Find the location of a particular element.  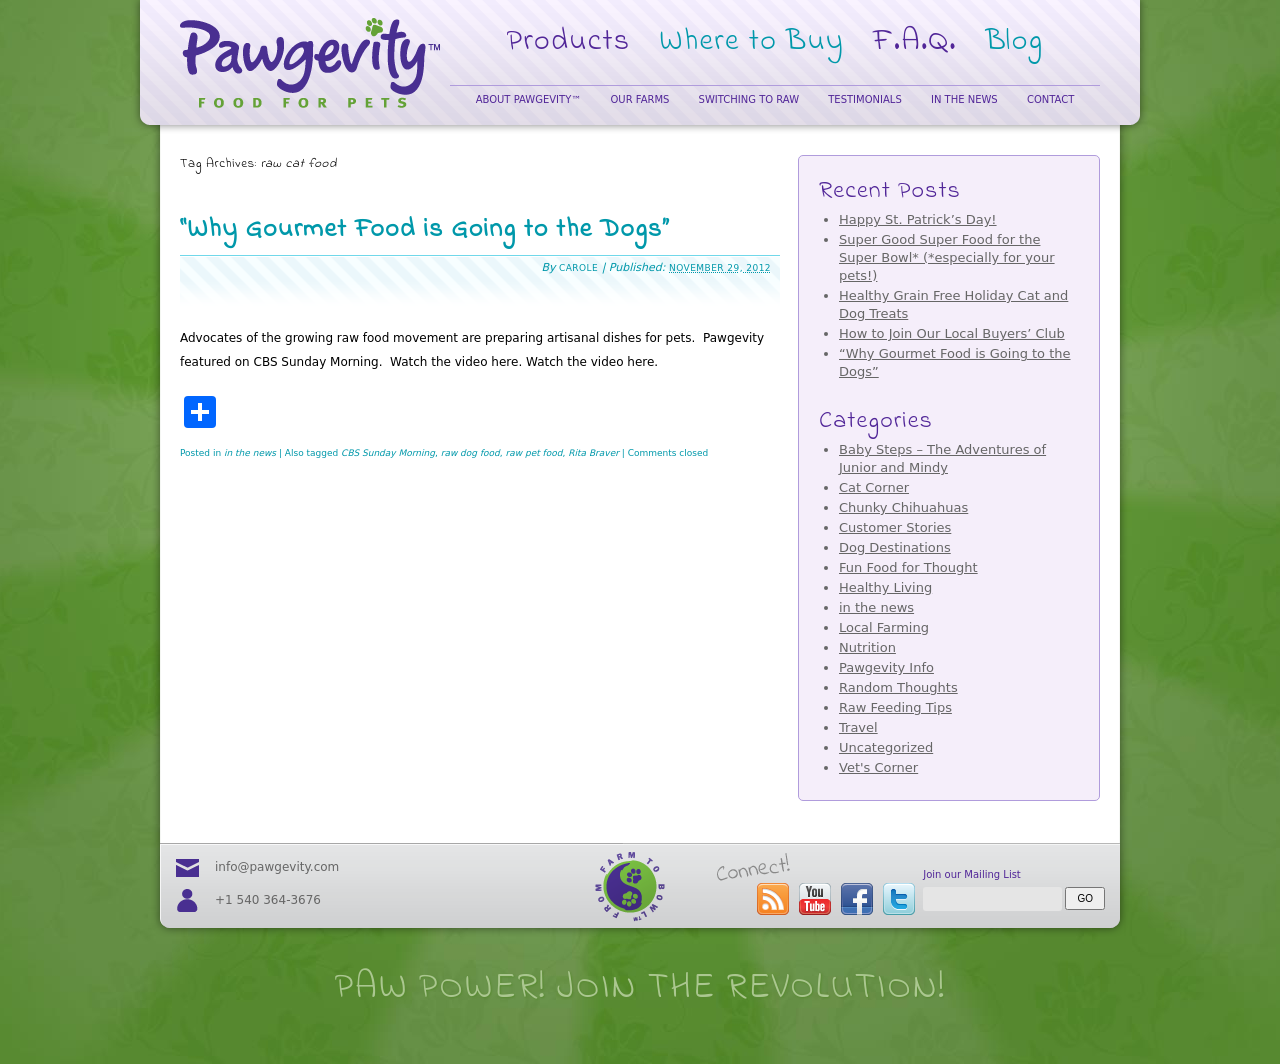

visit our facebook page is located at coordinates (857, 899).